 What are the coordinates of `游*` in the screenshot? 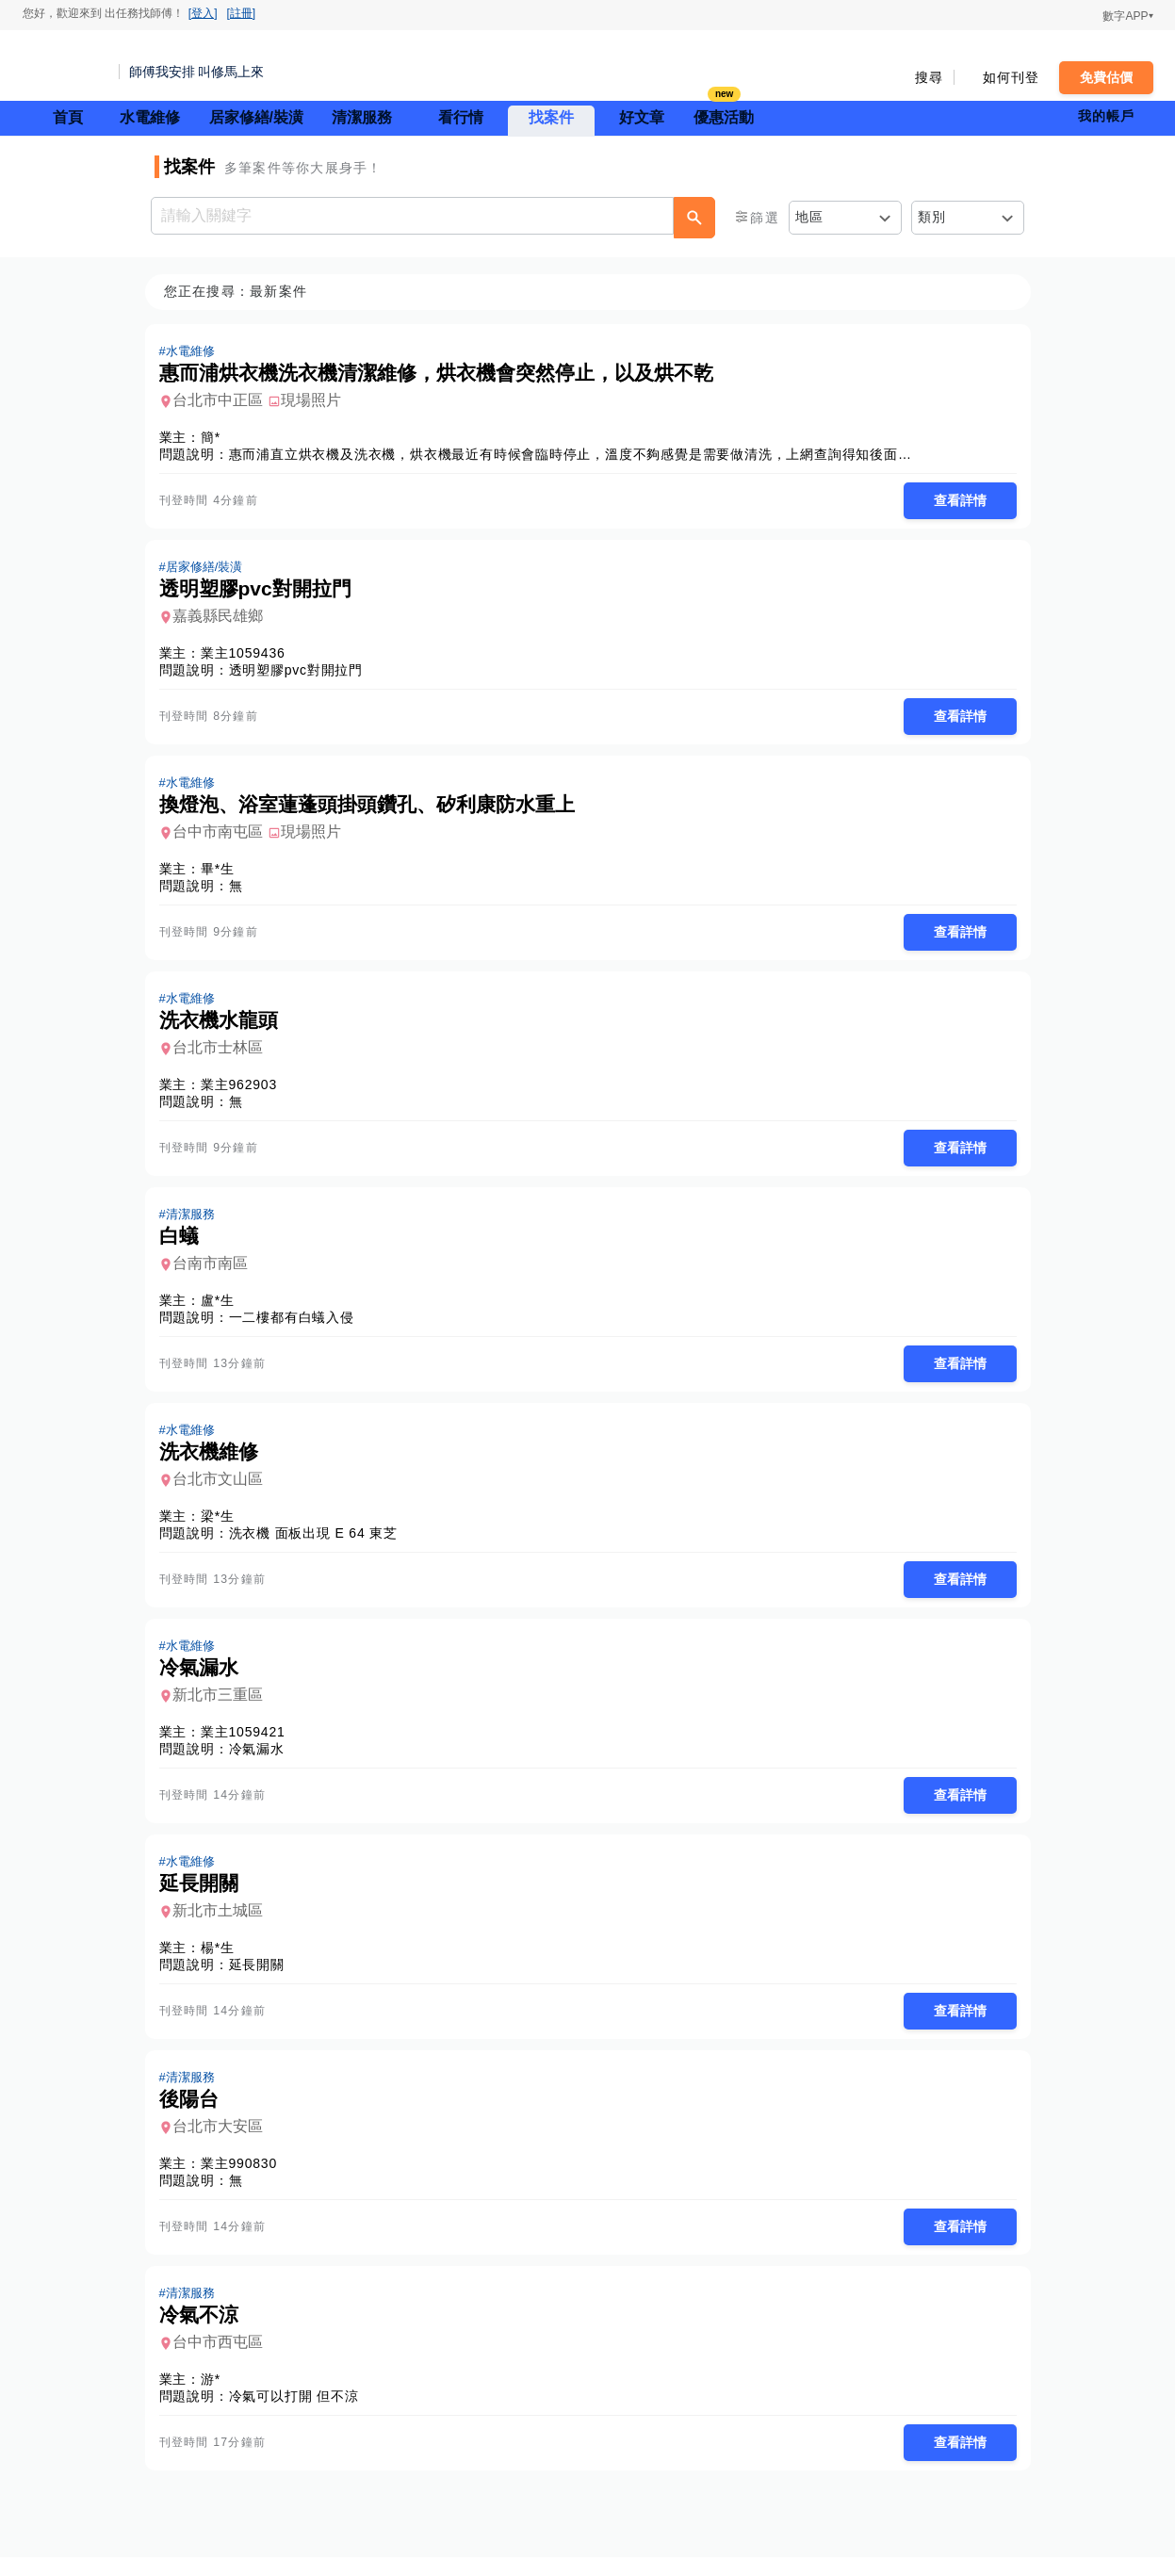 It's located at (216, 2397).